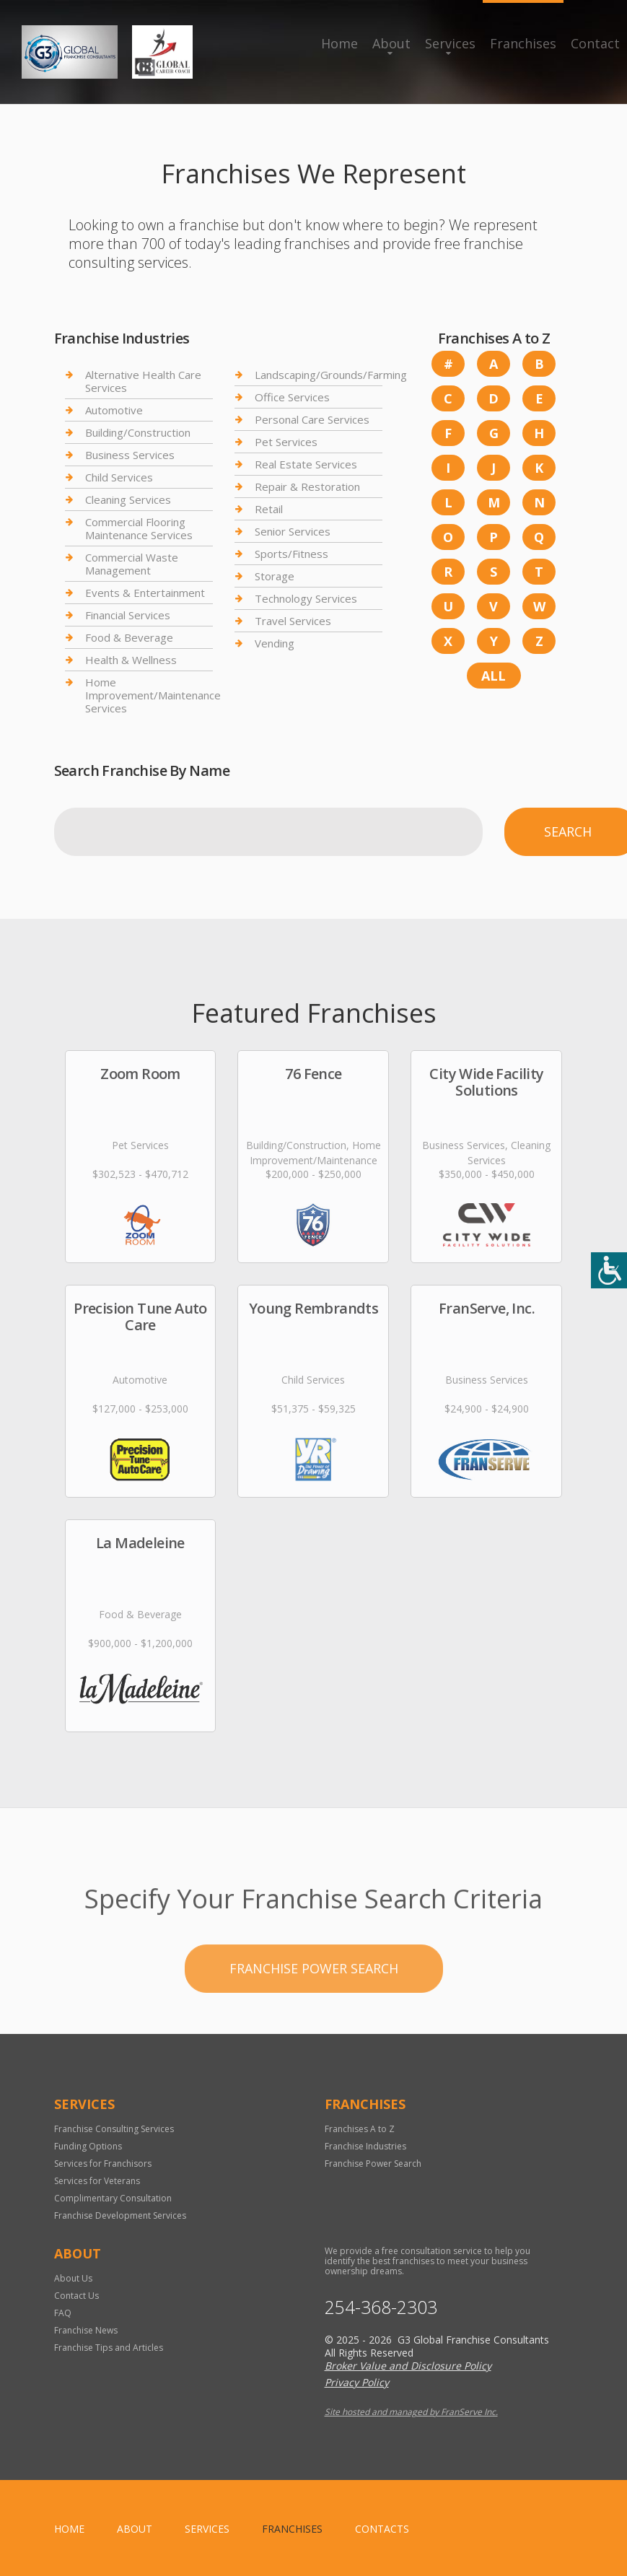  What do you see at coordinates (360, 2129) in the screenshot?
I see `Franchises A to Z` at bounding box center [360, 2129].